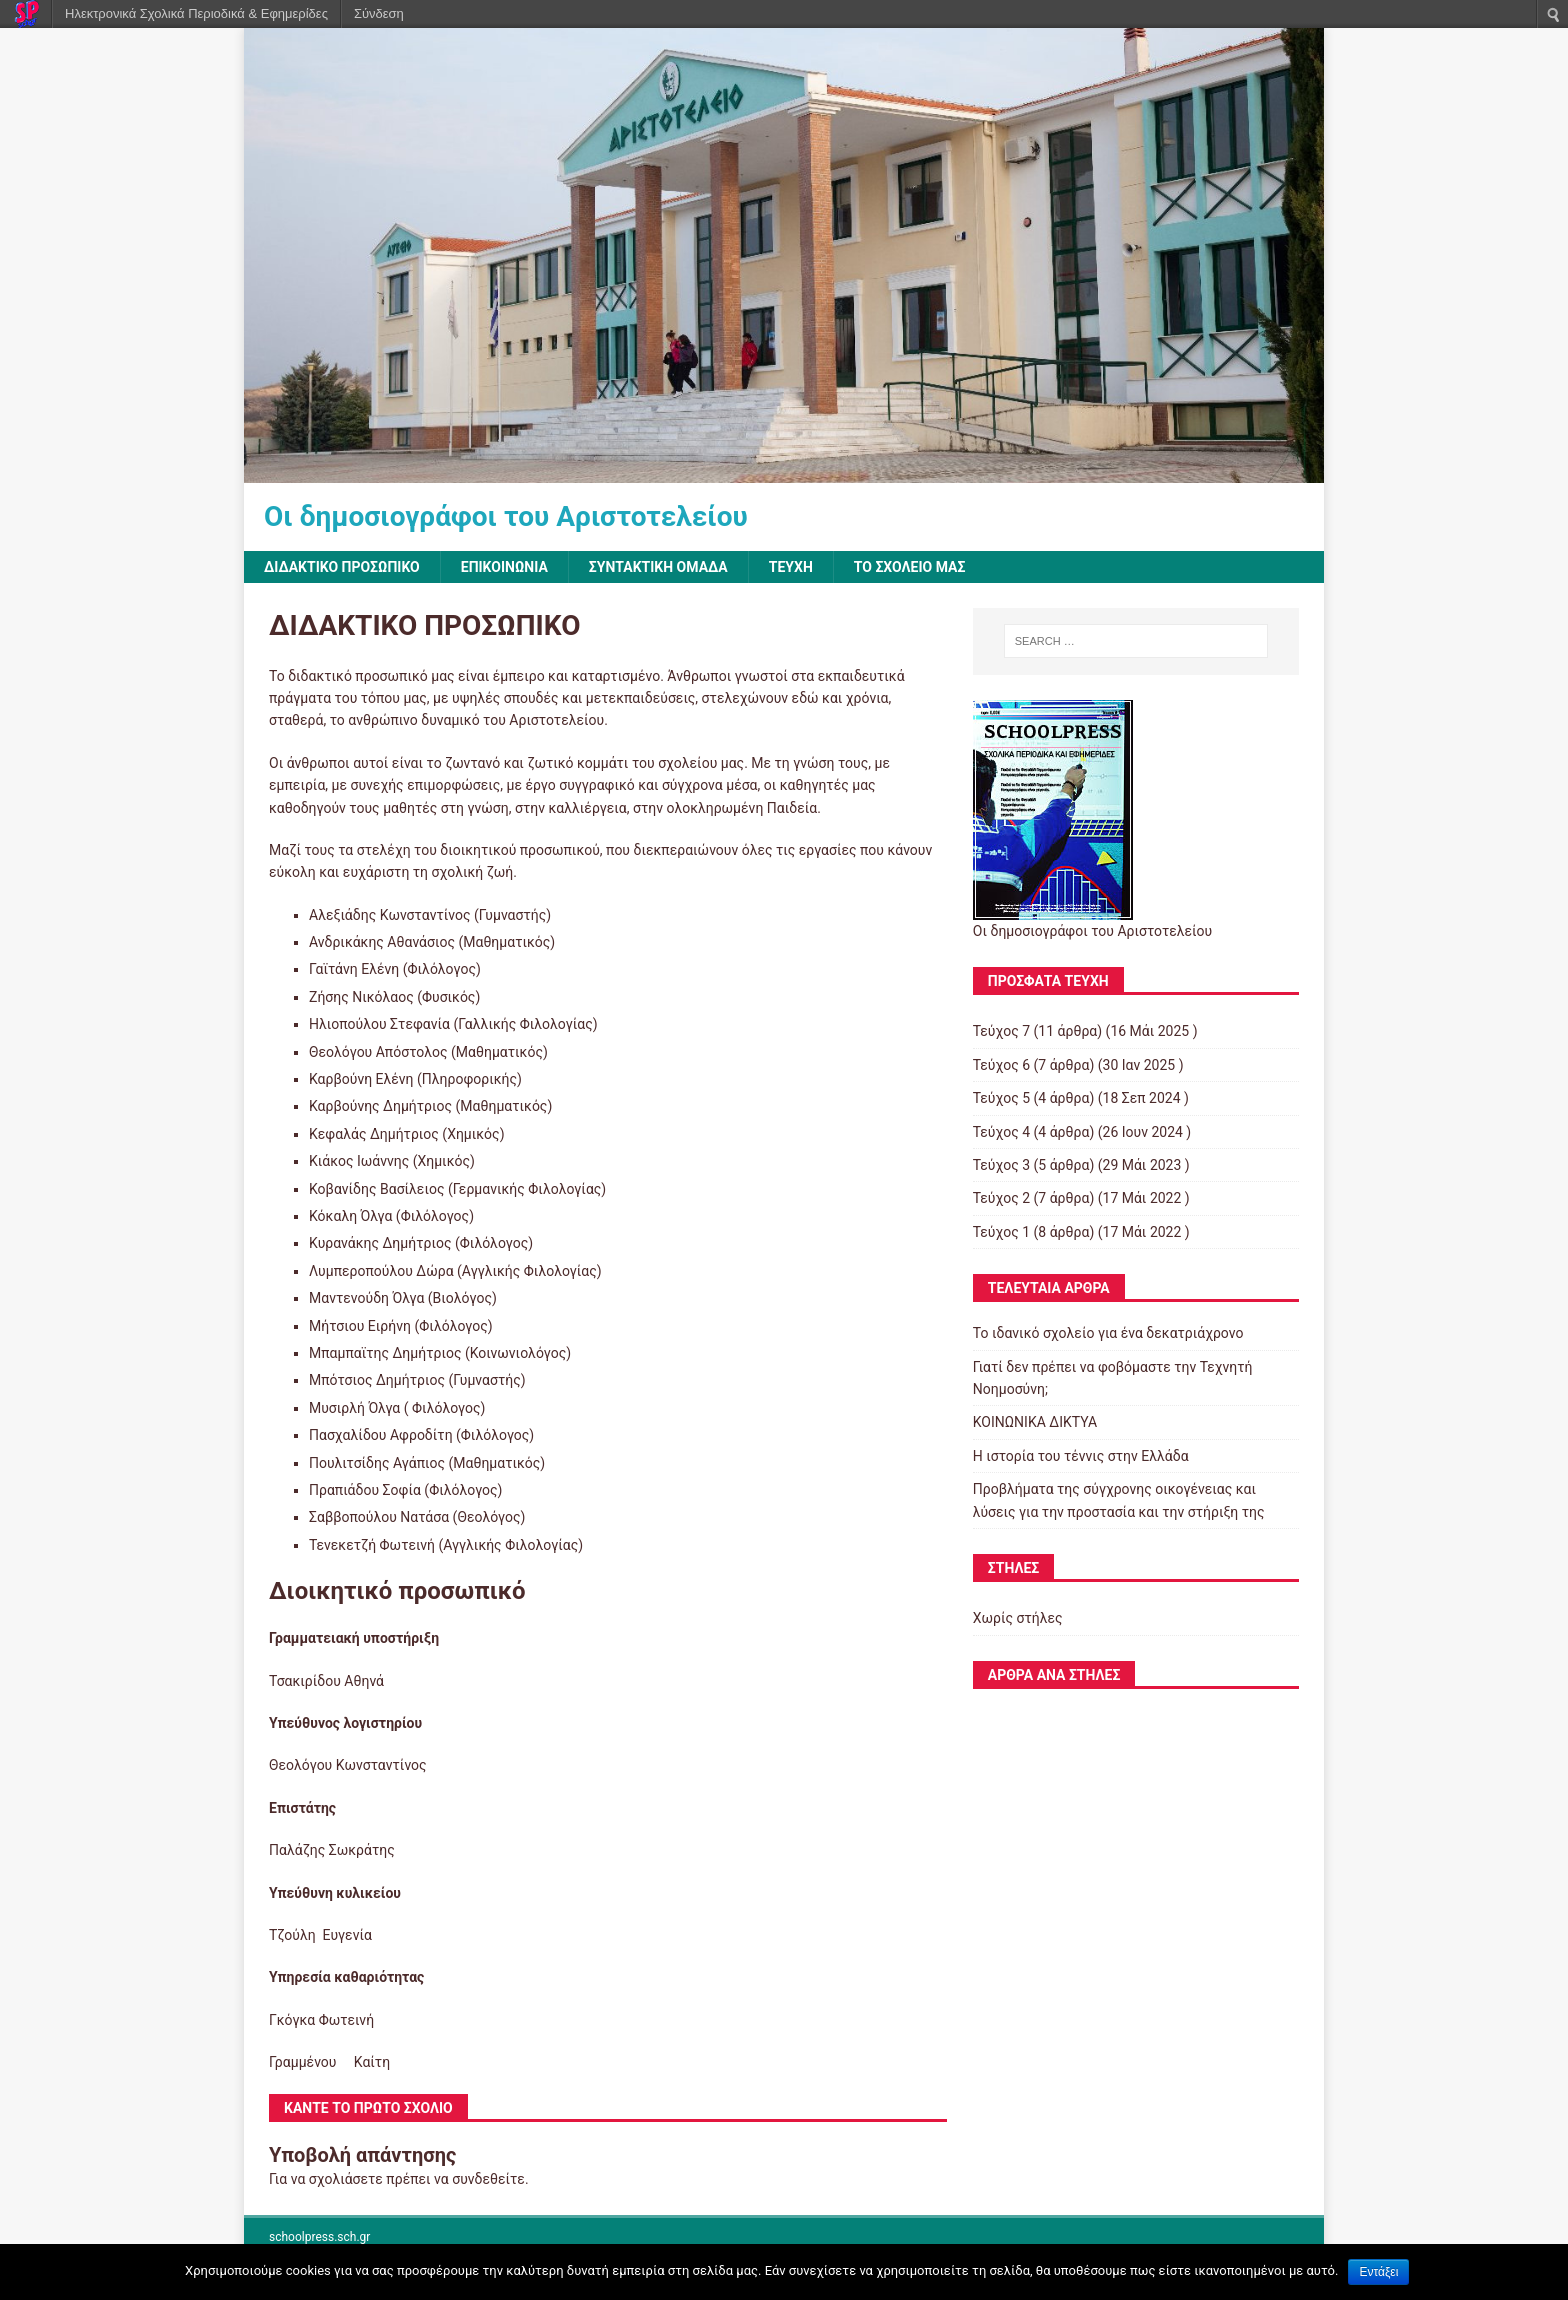 This screenshot has width=1568, height=2300. What do you see at coordinates (488, 2179) in the screenshot?
I see `συνδεθείτε` at bounding box center [488, 2179].